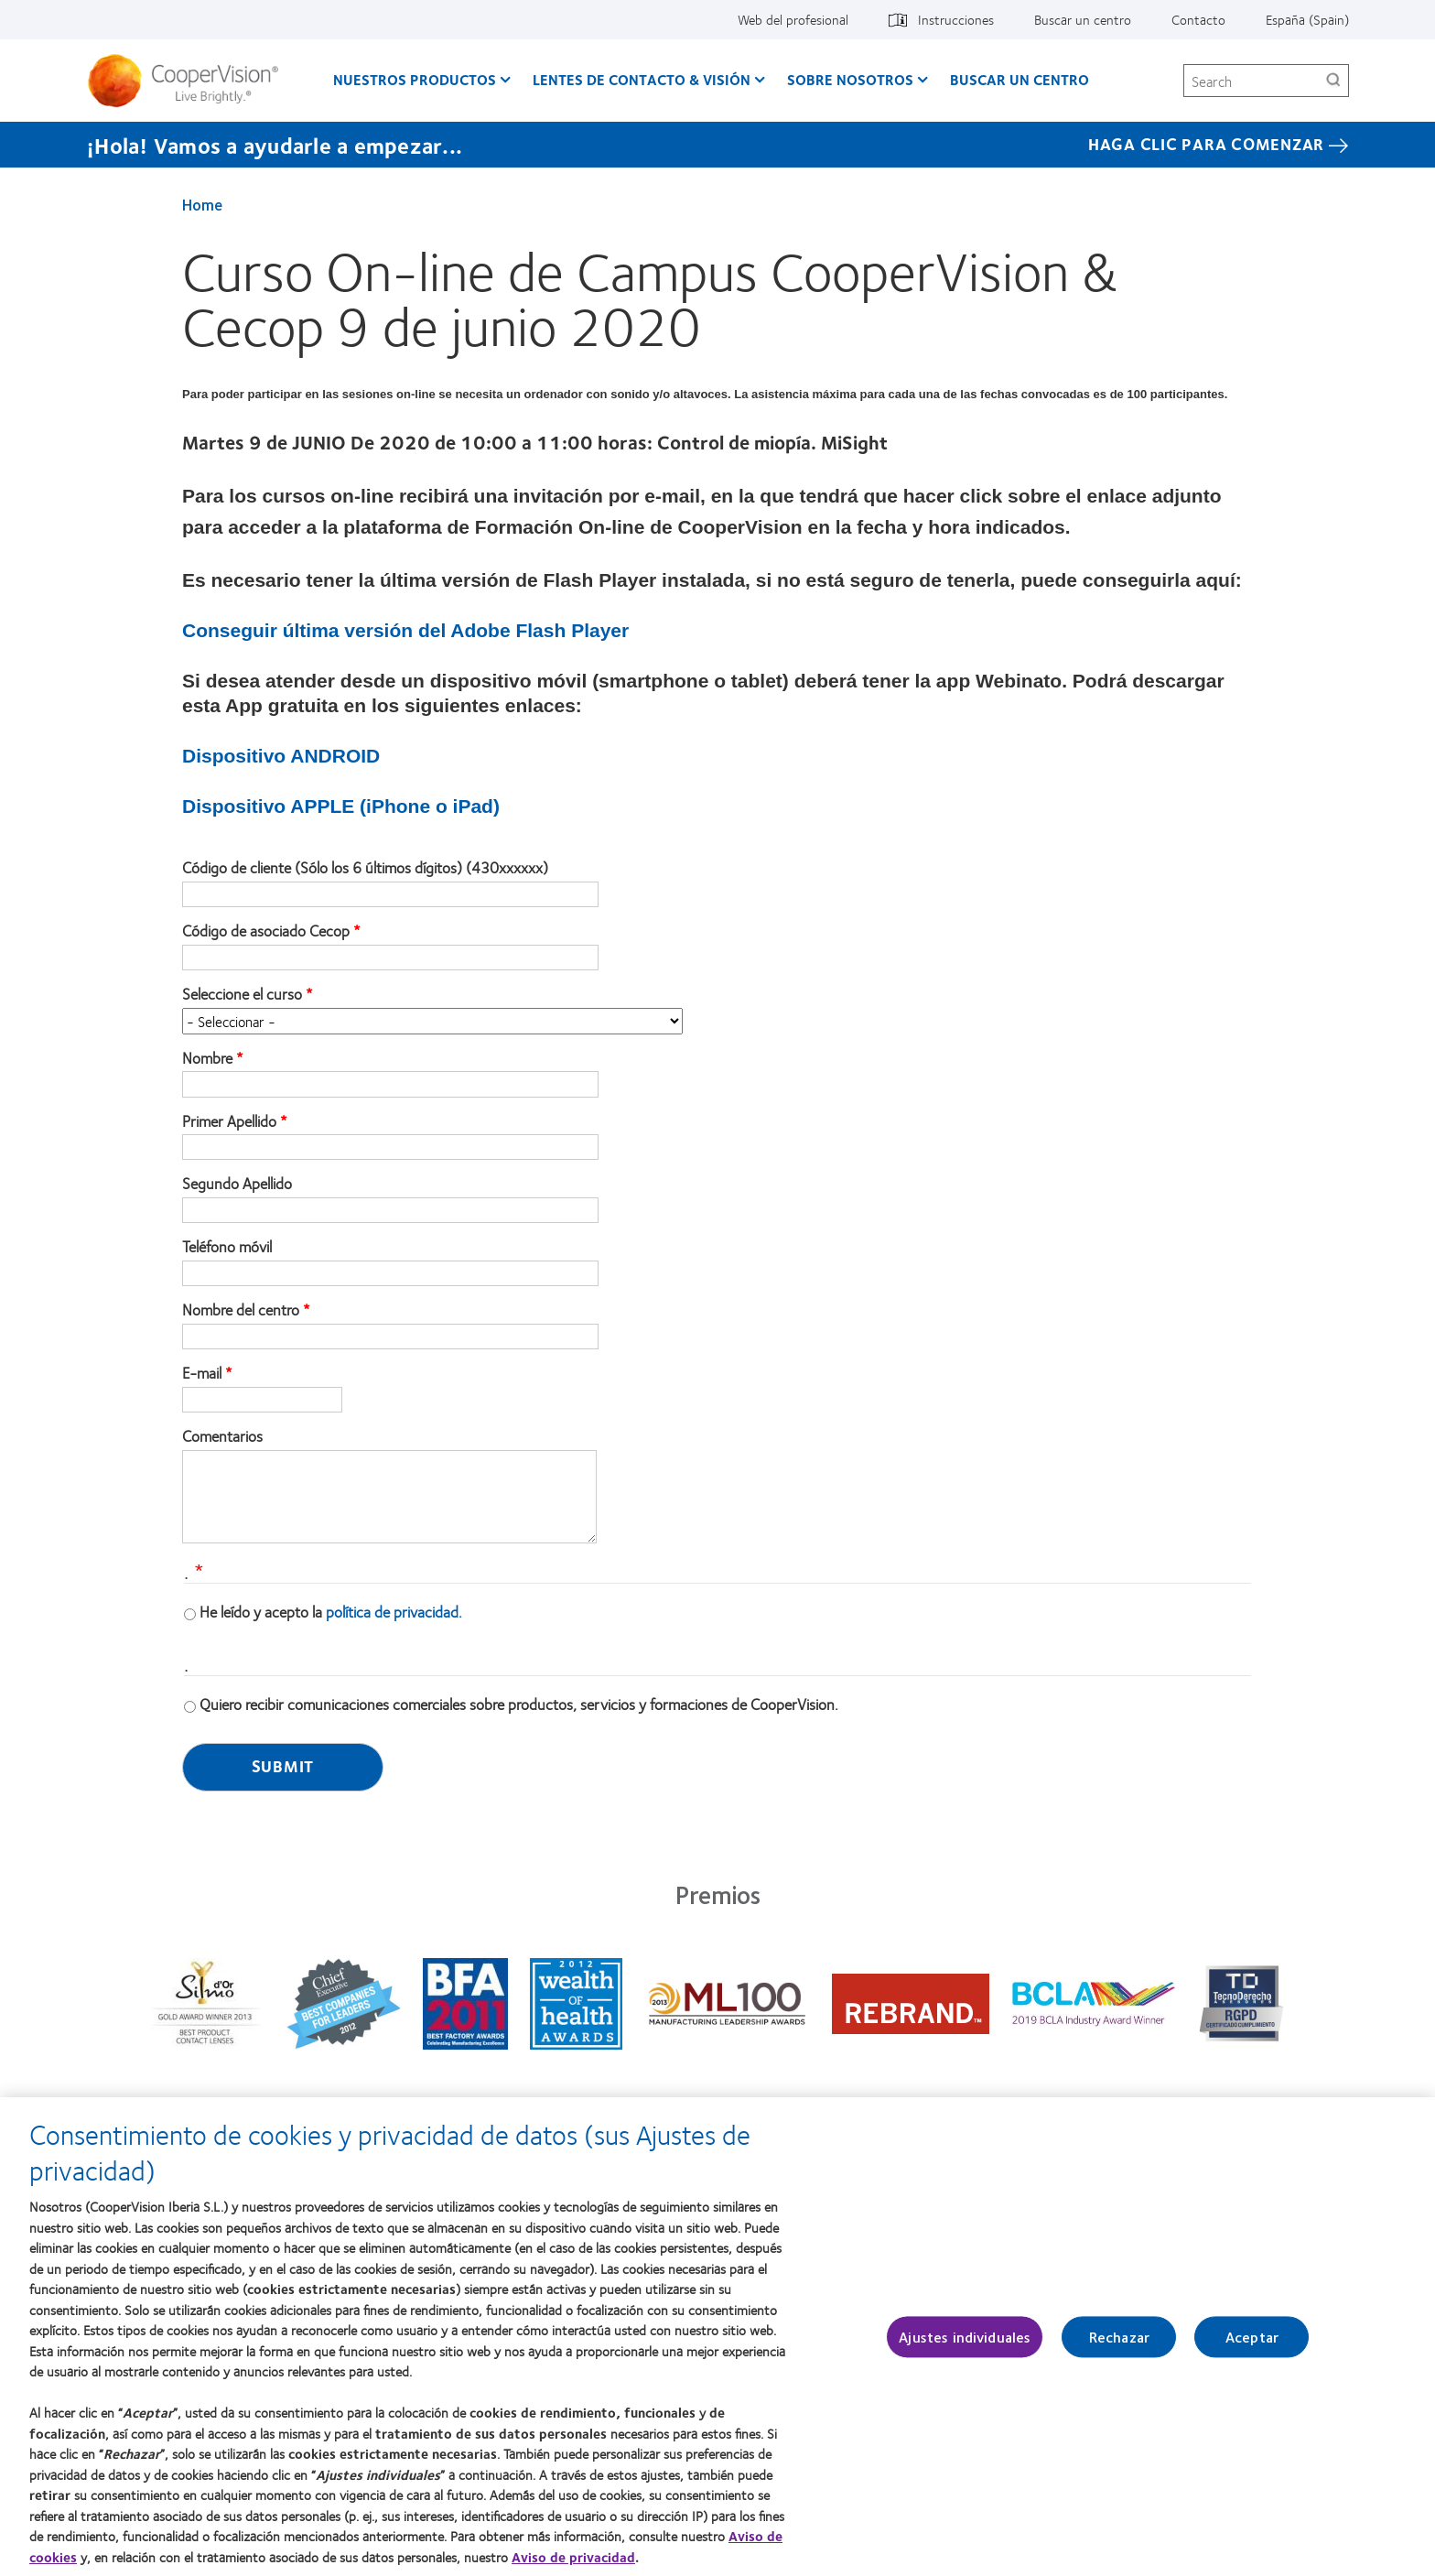 The image size is (1435, 2576). Describe the element at coordinates (229, 1121) in the screenshot. I see `Primer Apellido` at that location.